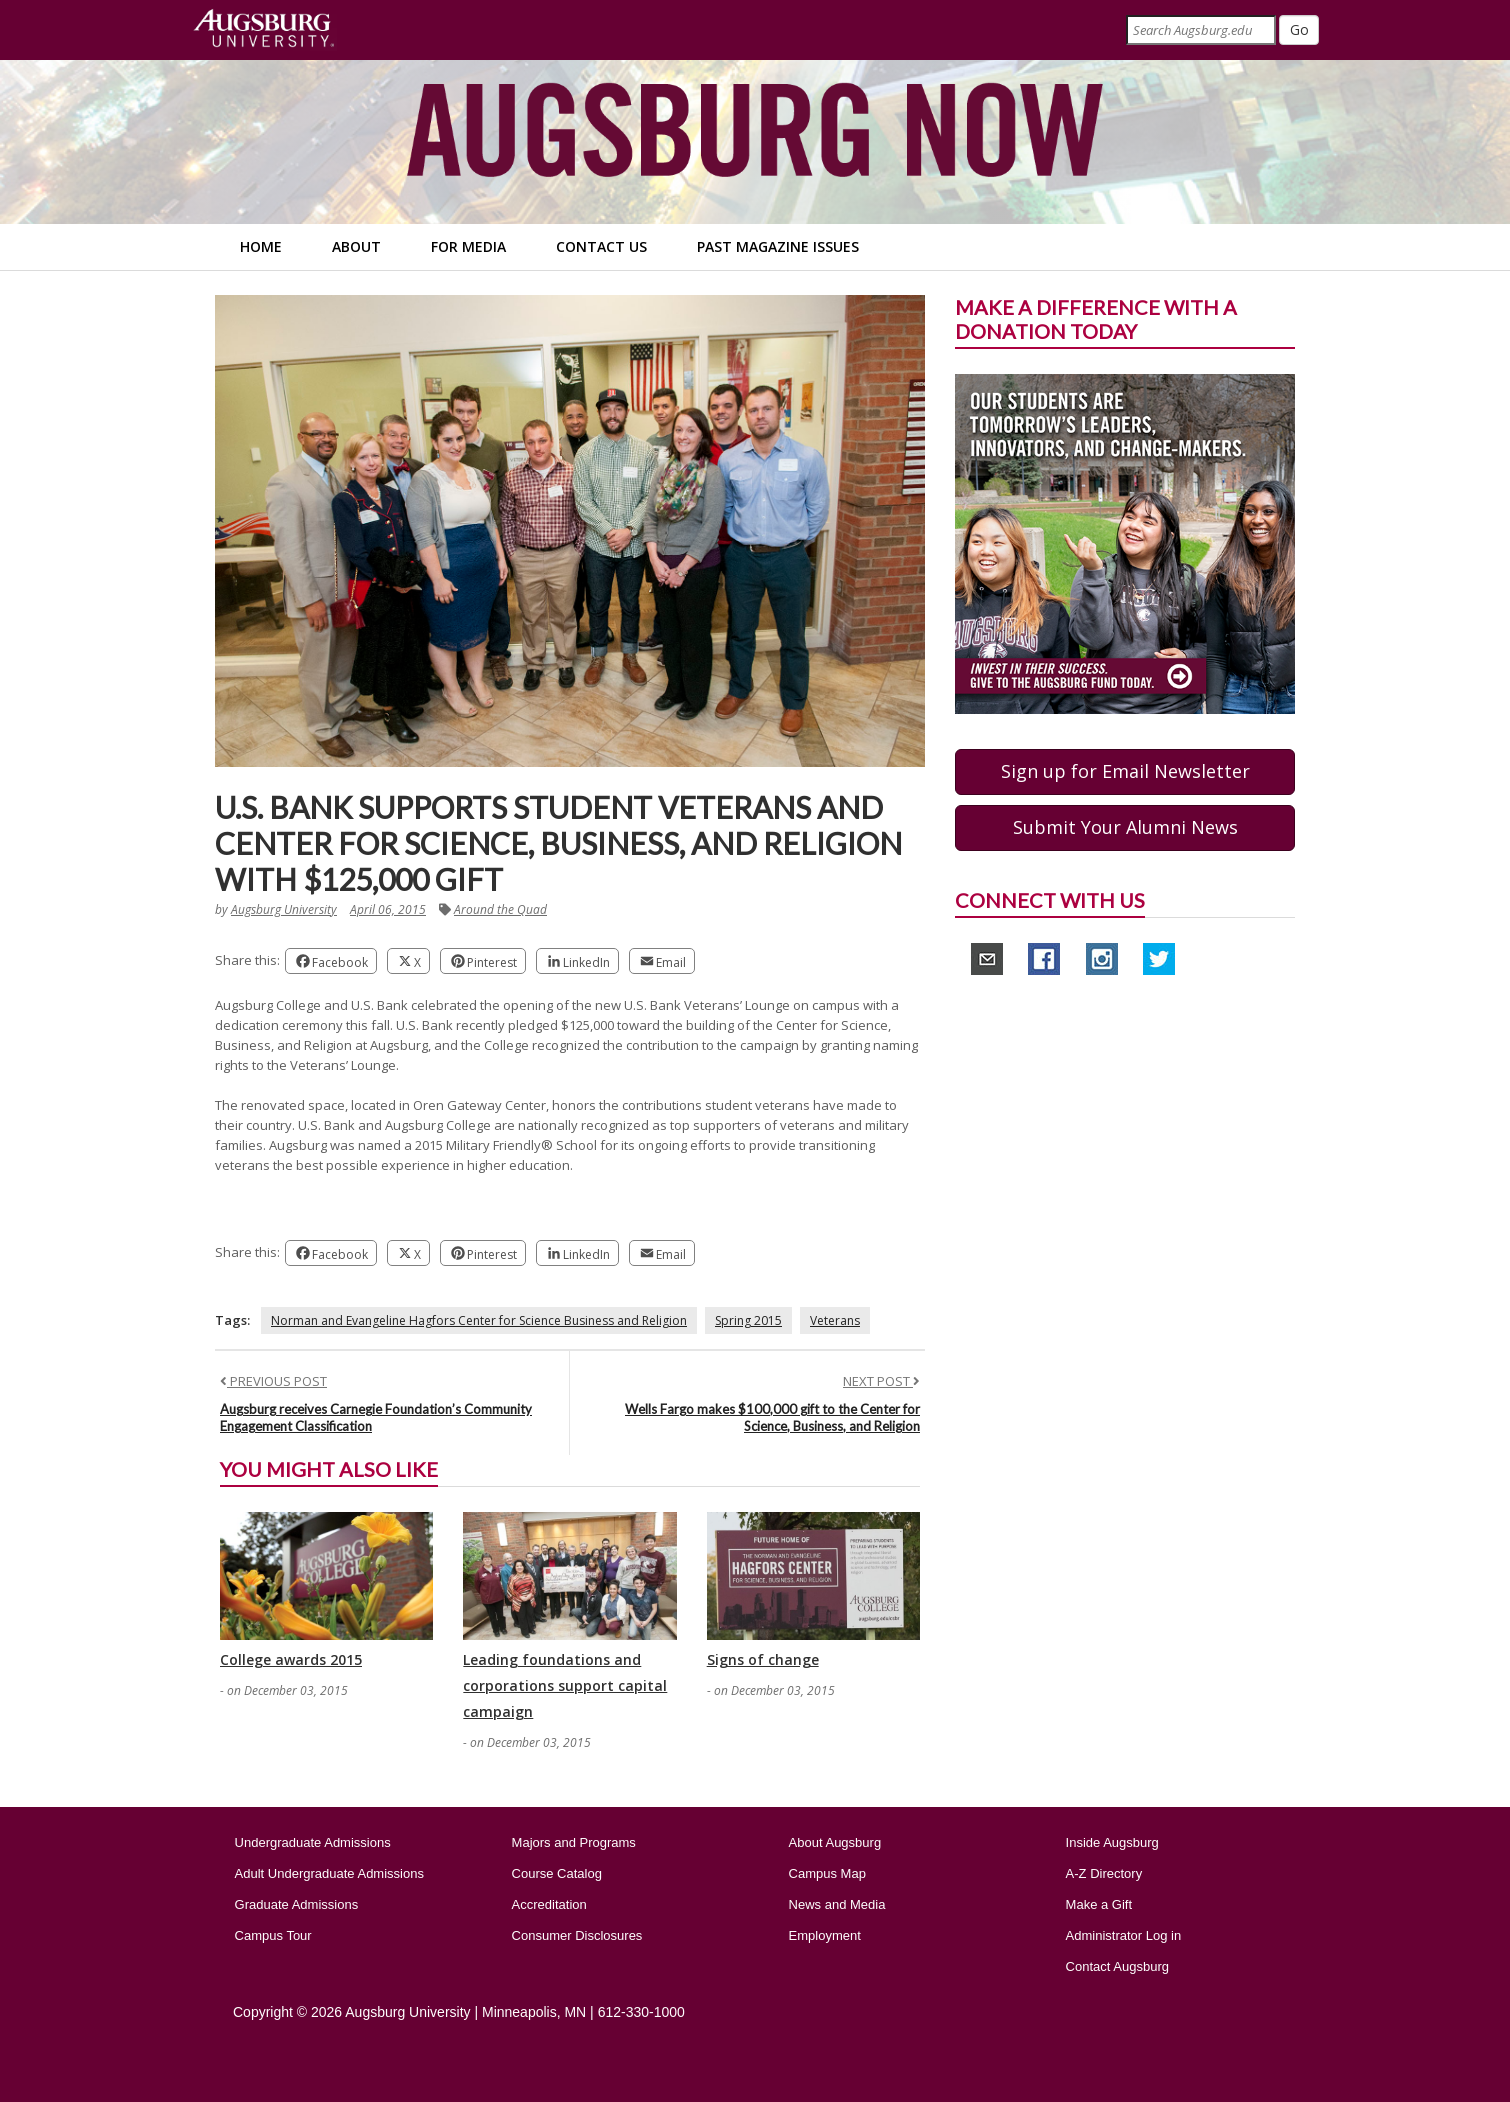  Describe the element at coordinates (748, 1320) in the screenshot. I see `Spring 2015` at that location.